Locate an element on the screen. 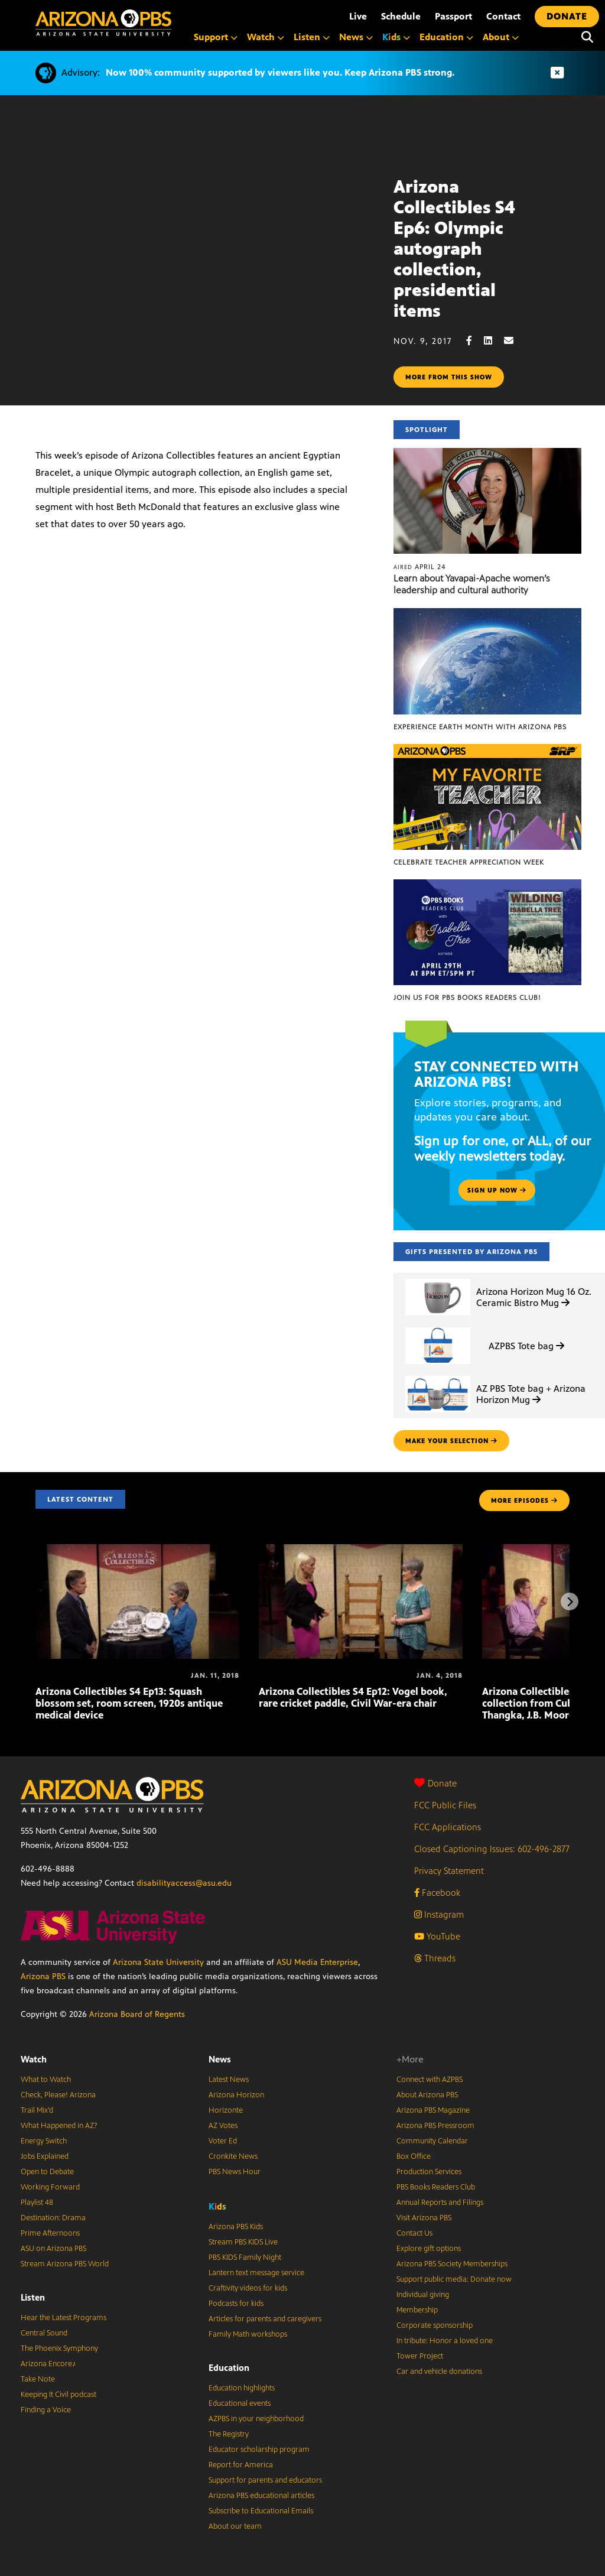 This screenshot has width=605, height=2576. AZPBS Tote bag is located at coordinates (526, 1346).